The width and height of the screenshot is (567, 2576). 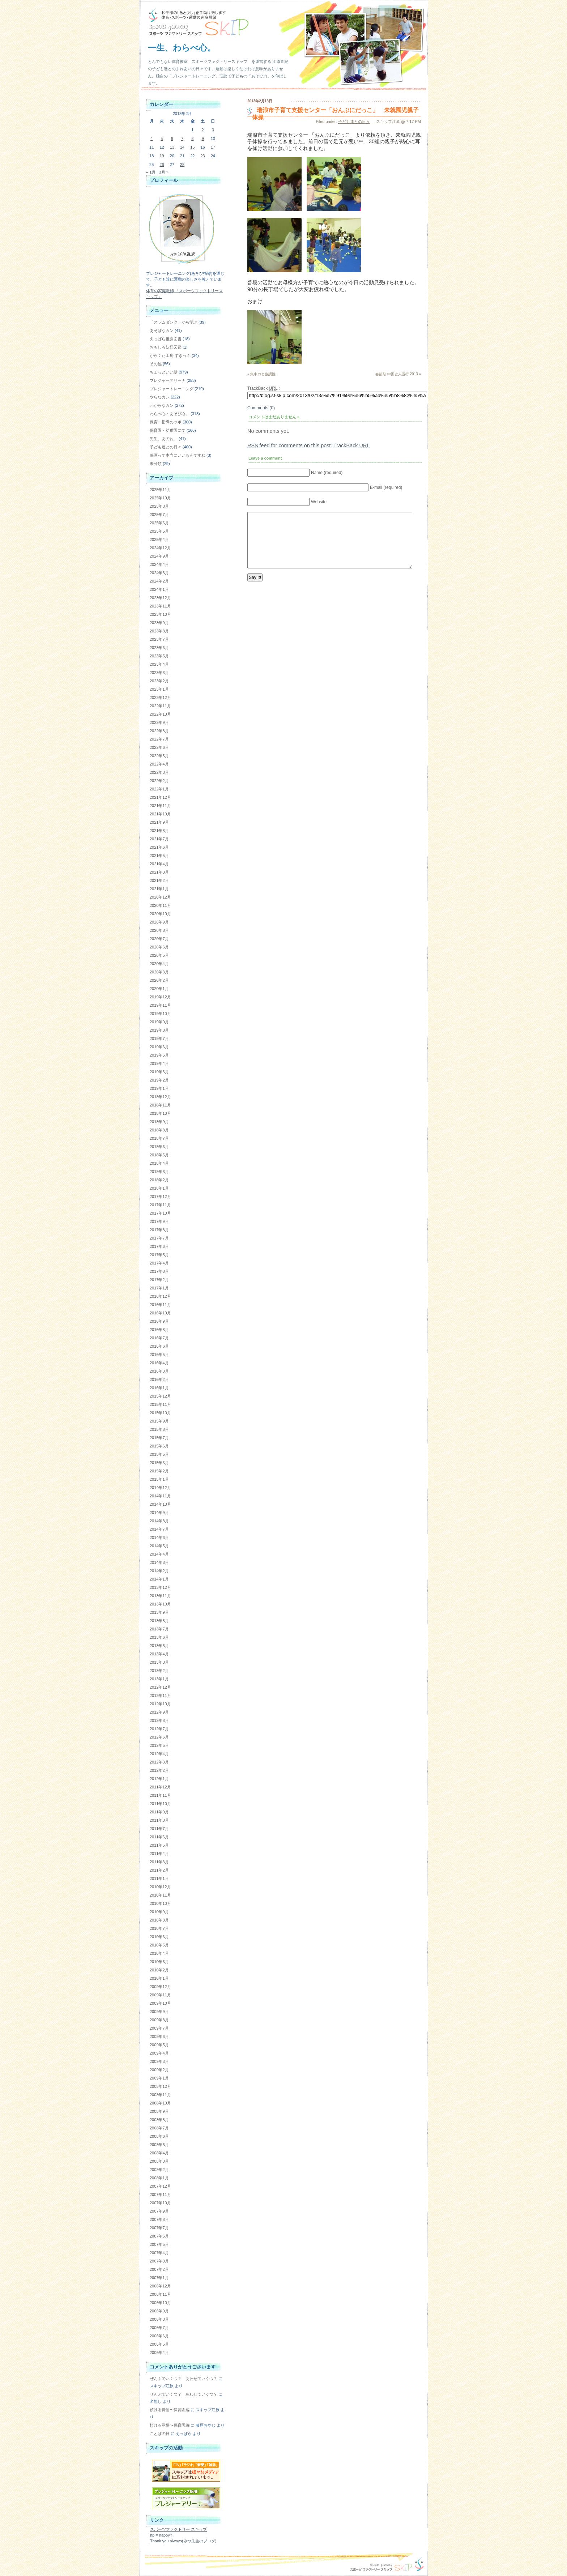 I want to click on 2008年7月, so click(x=159, y=2128).